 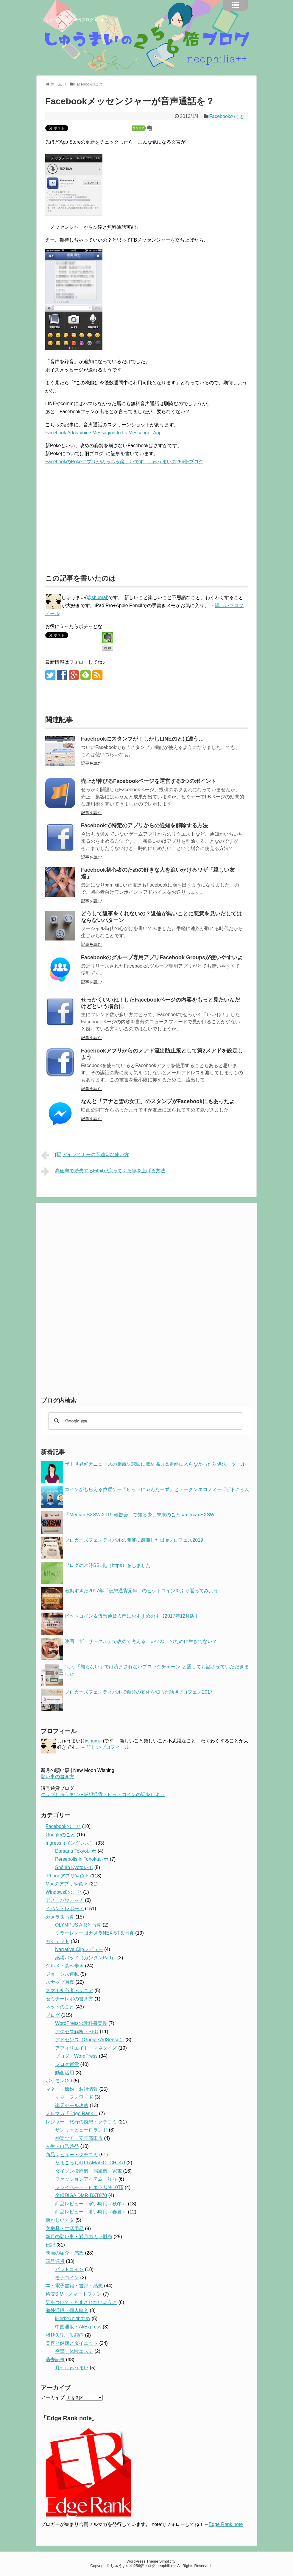 I want to click on ブログ運営, so click(x=67, y=2064).